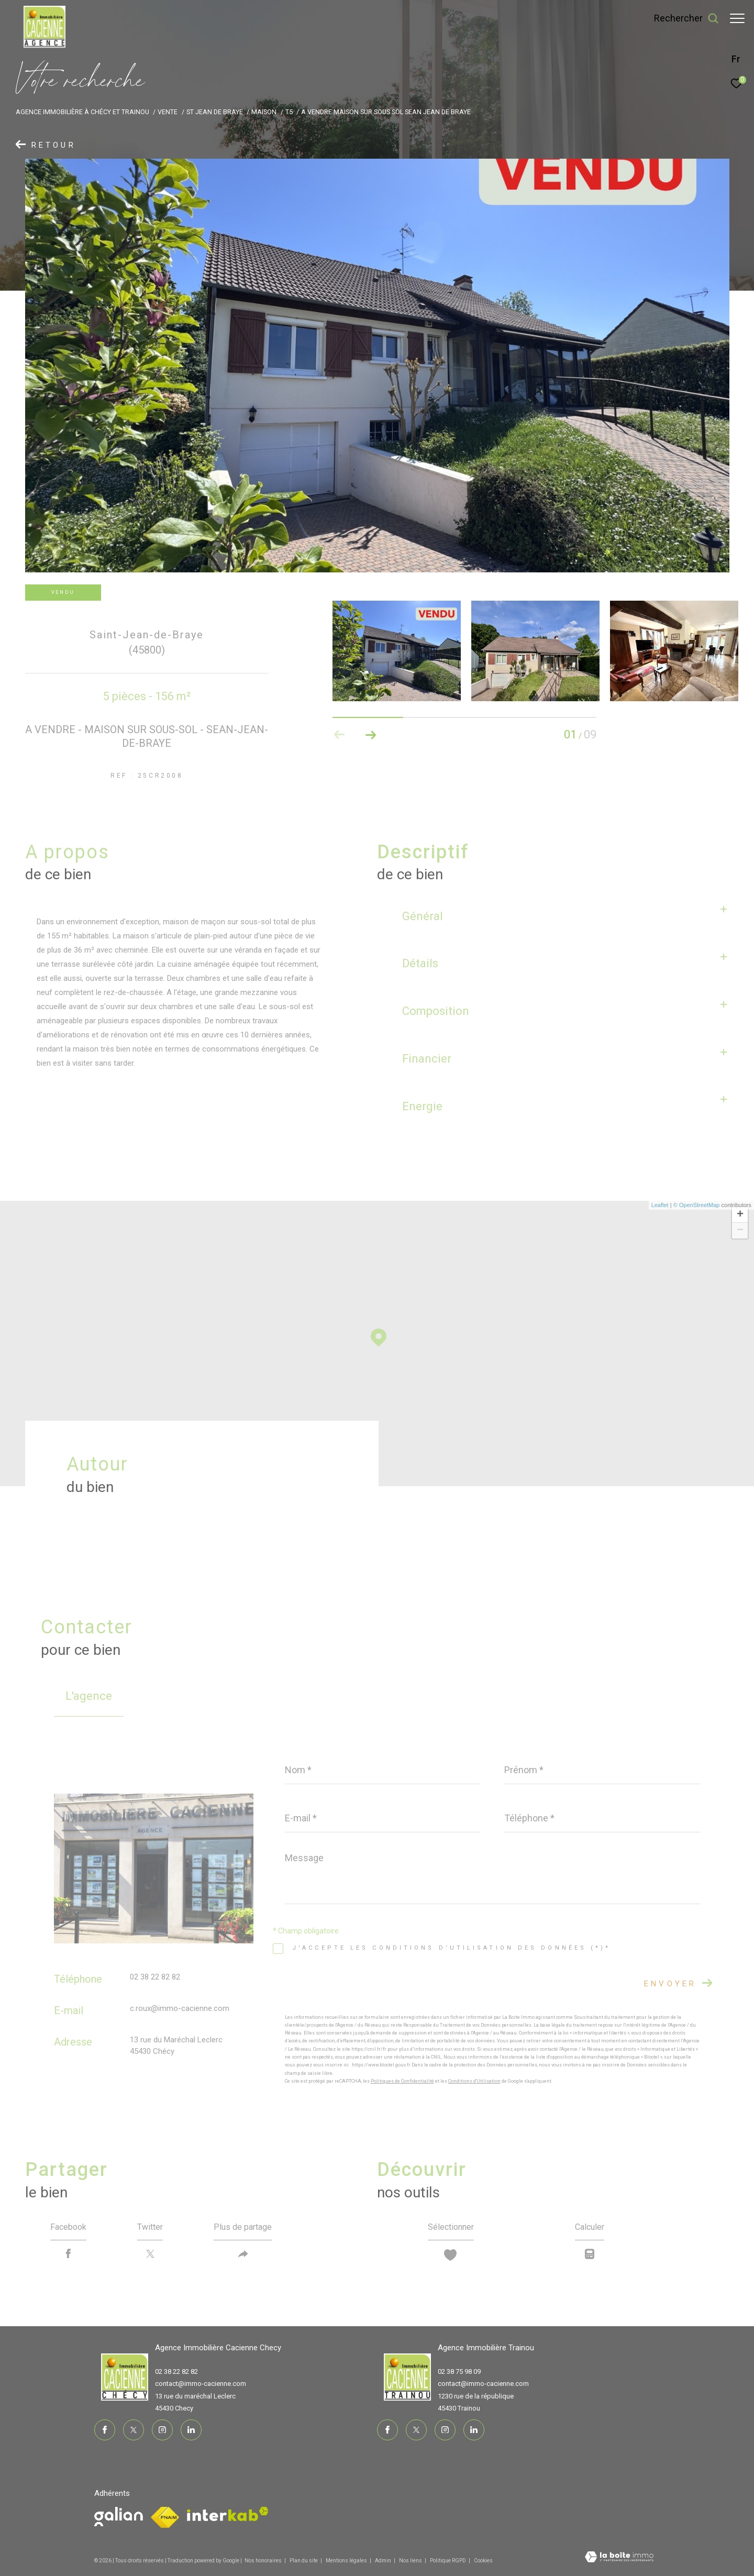 This screenshot has height=2576, width=754. Describe the element at coordinates (696, 1205) in the screenshot. I see `© OpenStreetMap` at that location.